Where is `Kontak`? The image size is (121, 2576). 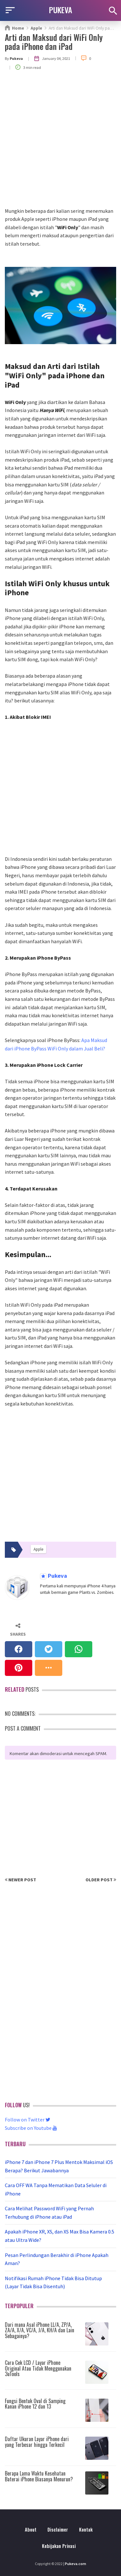
Kontak is located at coordinates (86, 2529).